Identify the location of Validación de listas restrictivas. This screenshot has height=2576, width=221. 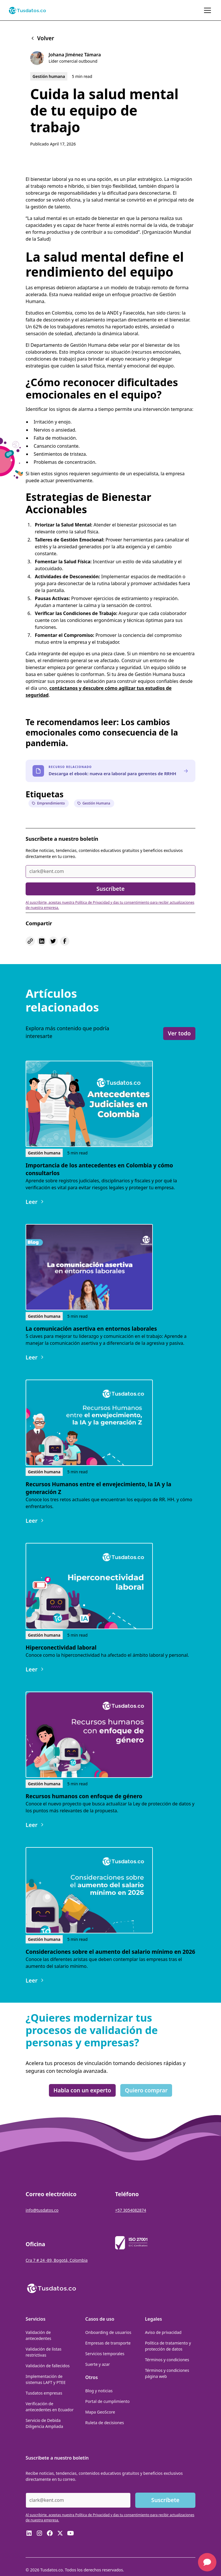
(43, 2352).